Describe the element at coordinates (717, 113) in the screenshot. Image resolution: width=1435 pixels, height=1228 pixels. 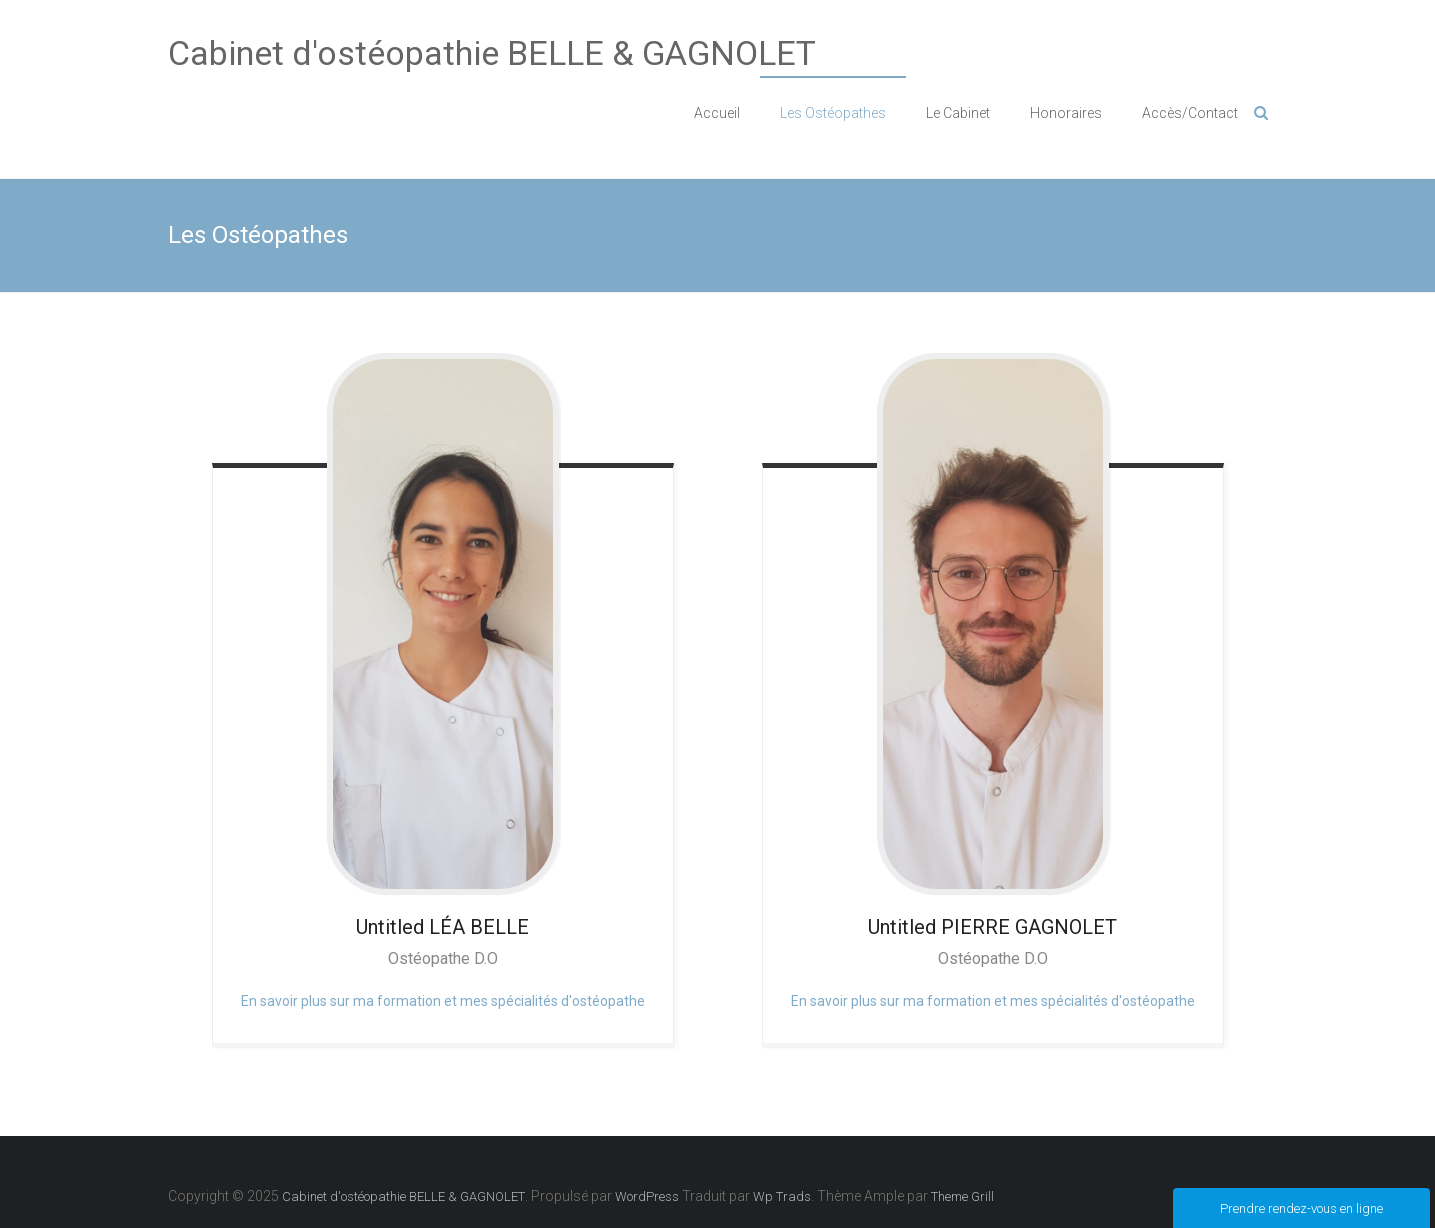
I see `Accueil` at that location.